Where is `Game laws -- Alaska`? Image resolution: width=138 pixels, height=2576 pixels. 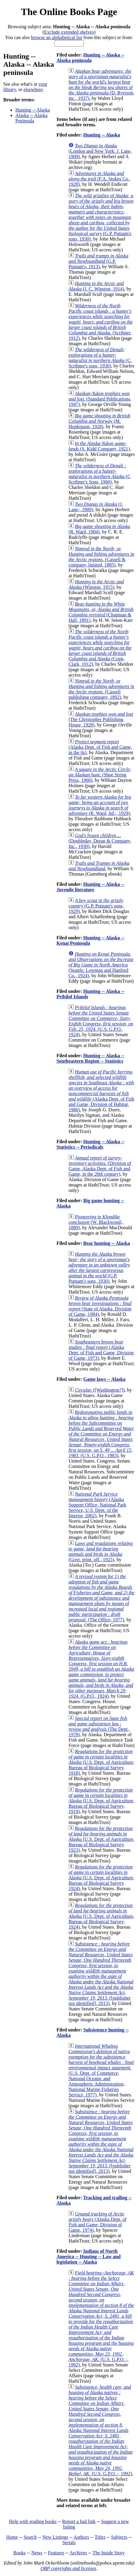 Game laws -- Alaska is located at coordinates (104, 1379).